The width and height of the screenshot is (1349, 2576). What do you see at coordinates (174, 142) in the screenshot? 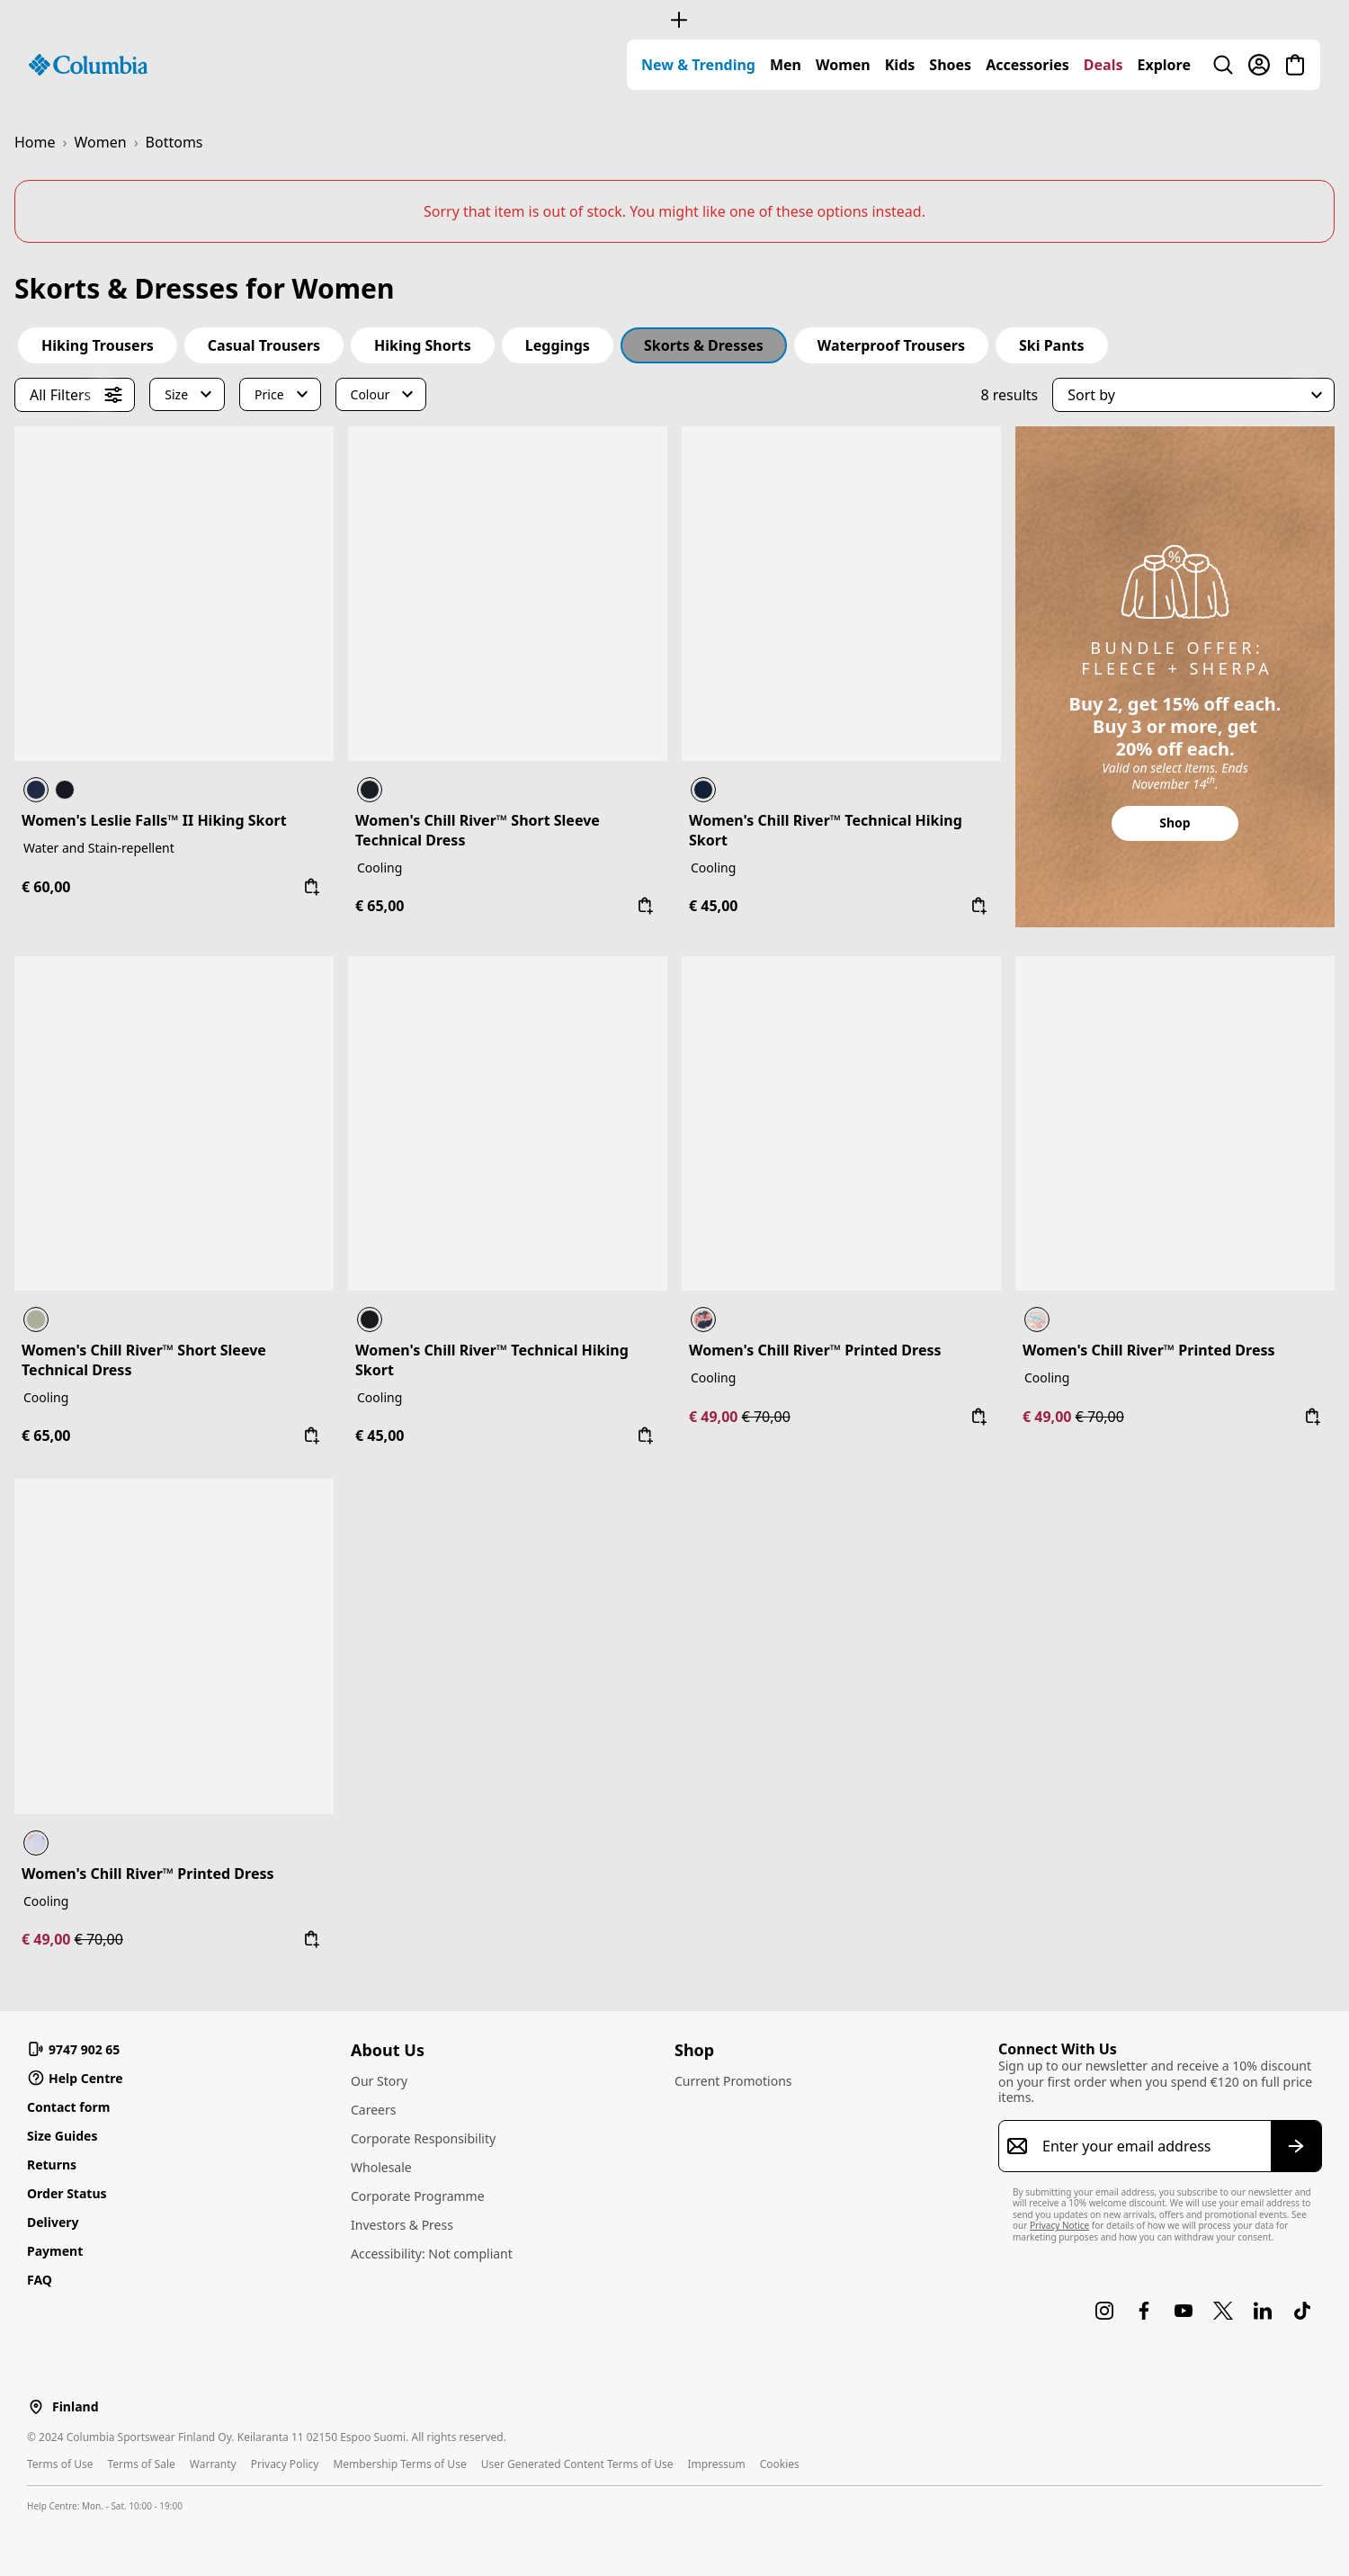
I see `Bottoms` at bounding box center [174, 142].